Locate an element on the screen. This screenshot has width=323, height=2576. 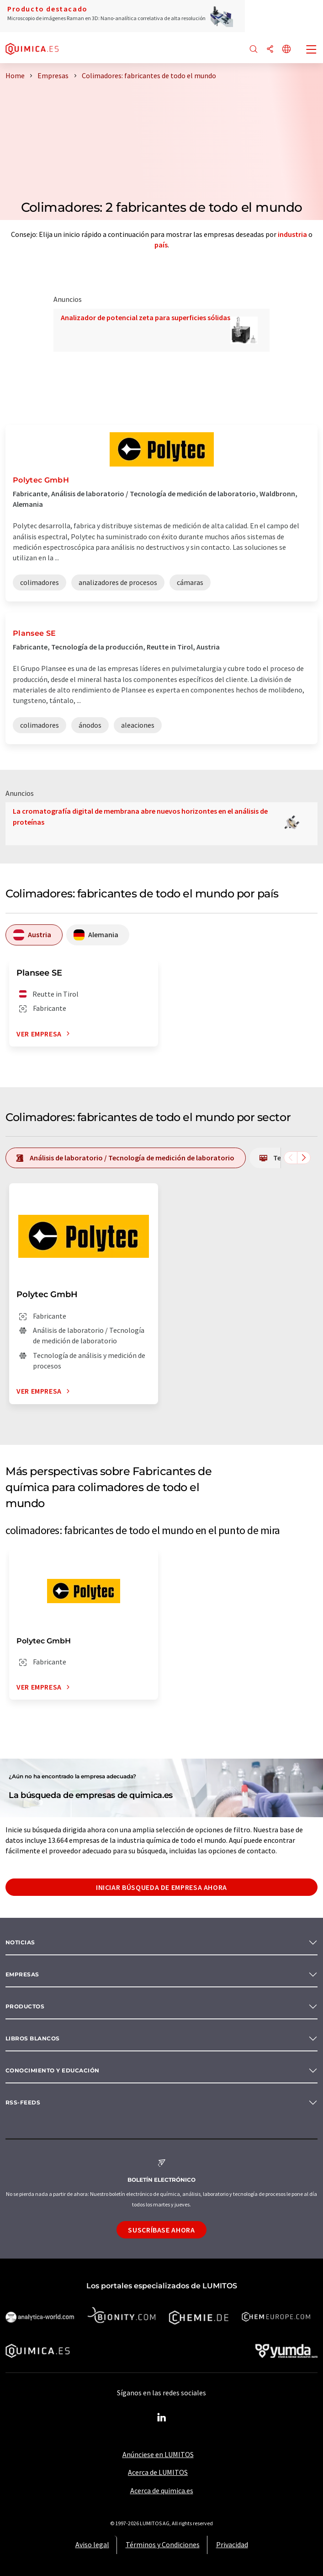
Noticias is located at coordinates (20, 1942).